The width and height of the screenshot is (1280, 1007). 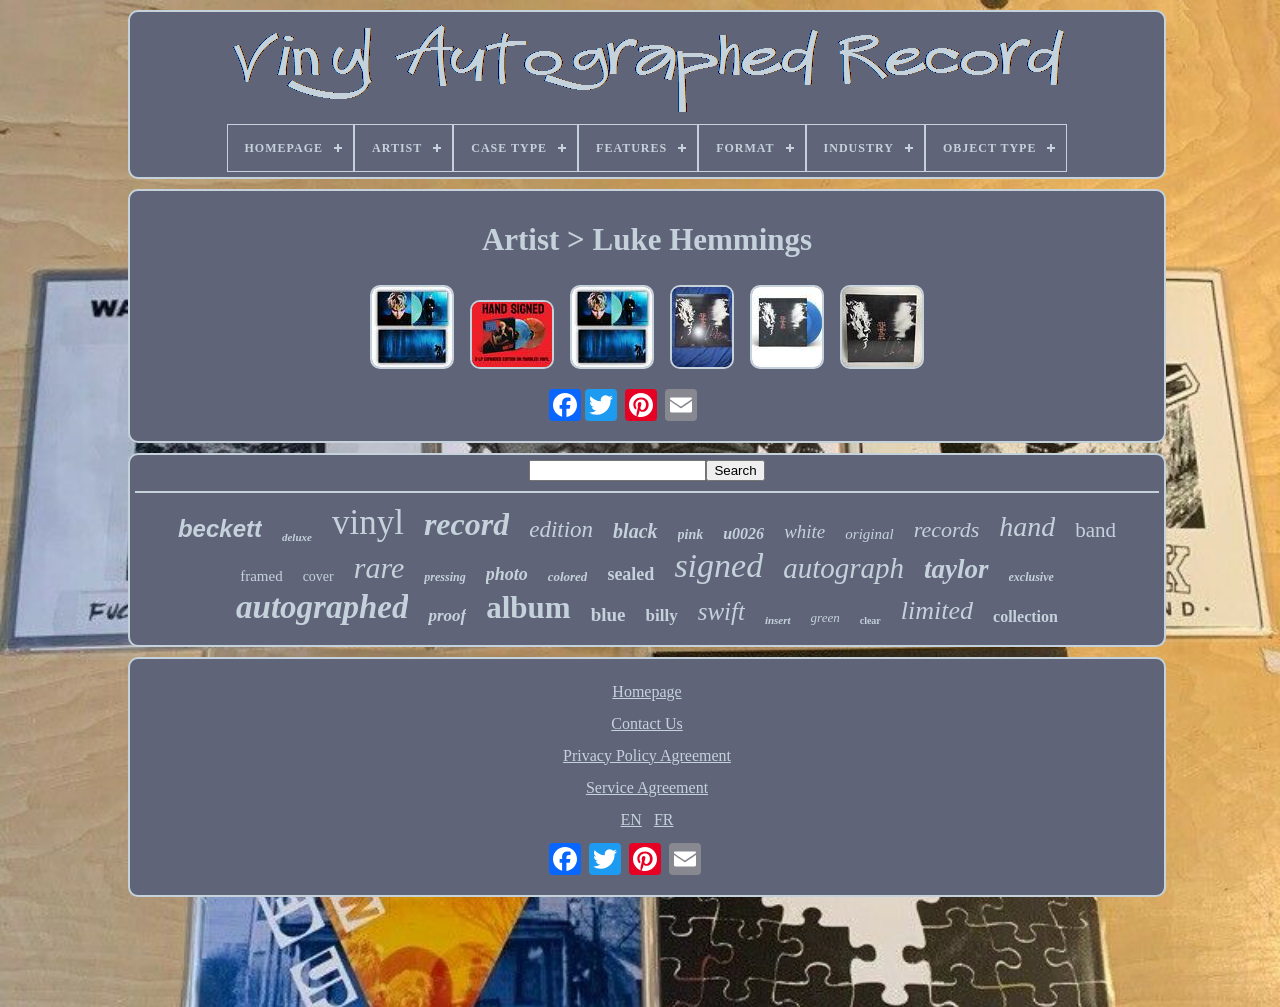 I want to click on band, so click(x=1095, y=530).